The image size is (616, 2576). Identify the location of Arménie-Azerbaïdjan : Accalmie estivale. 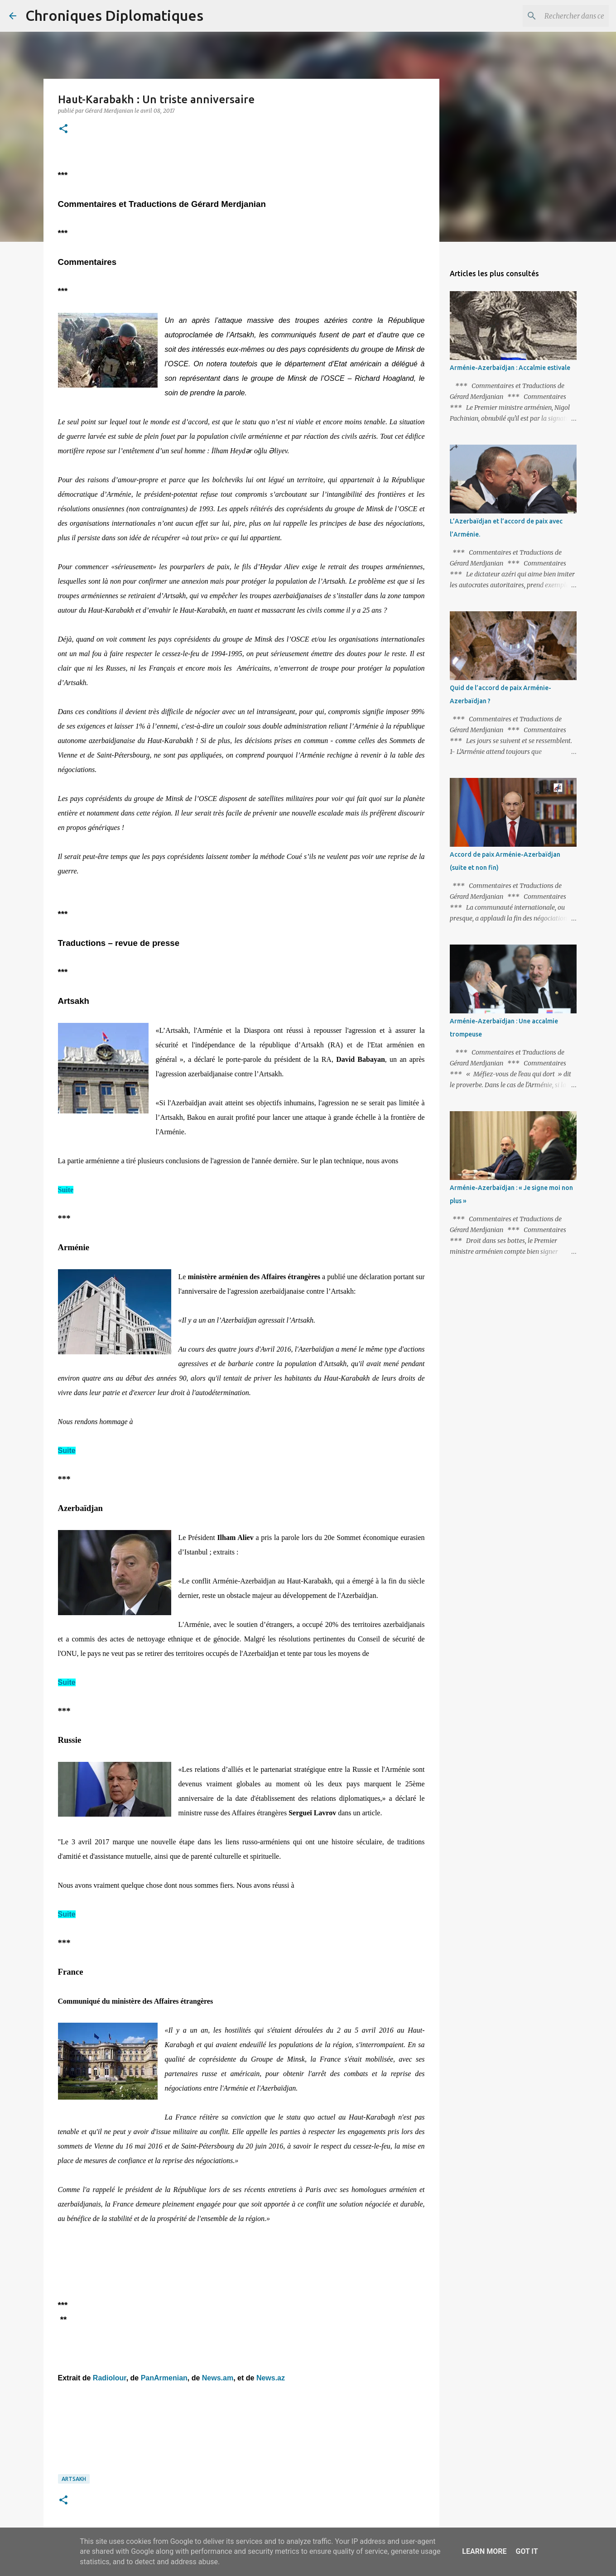
(510, 367).